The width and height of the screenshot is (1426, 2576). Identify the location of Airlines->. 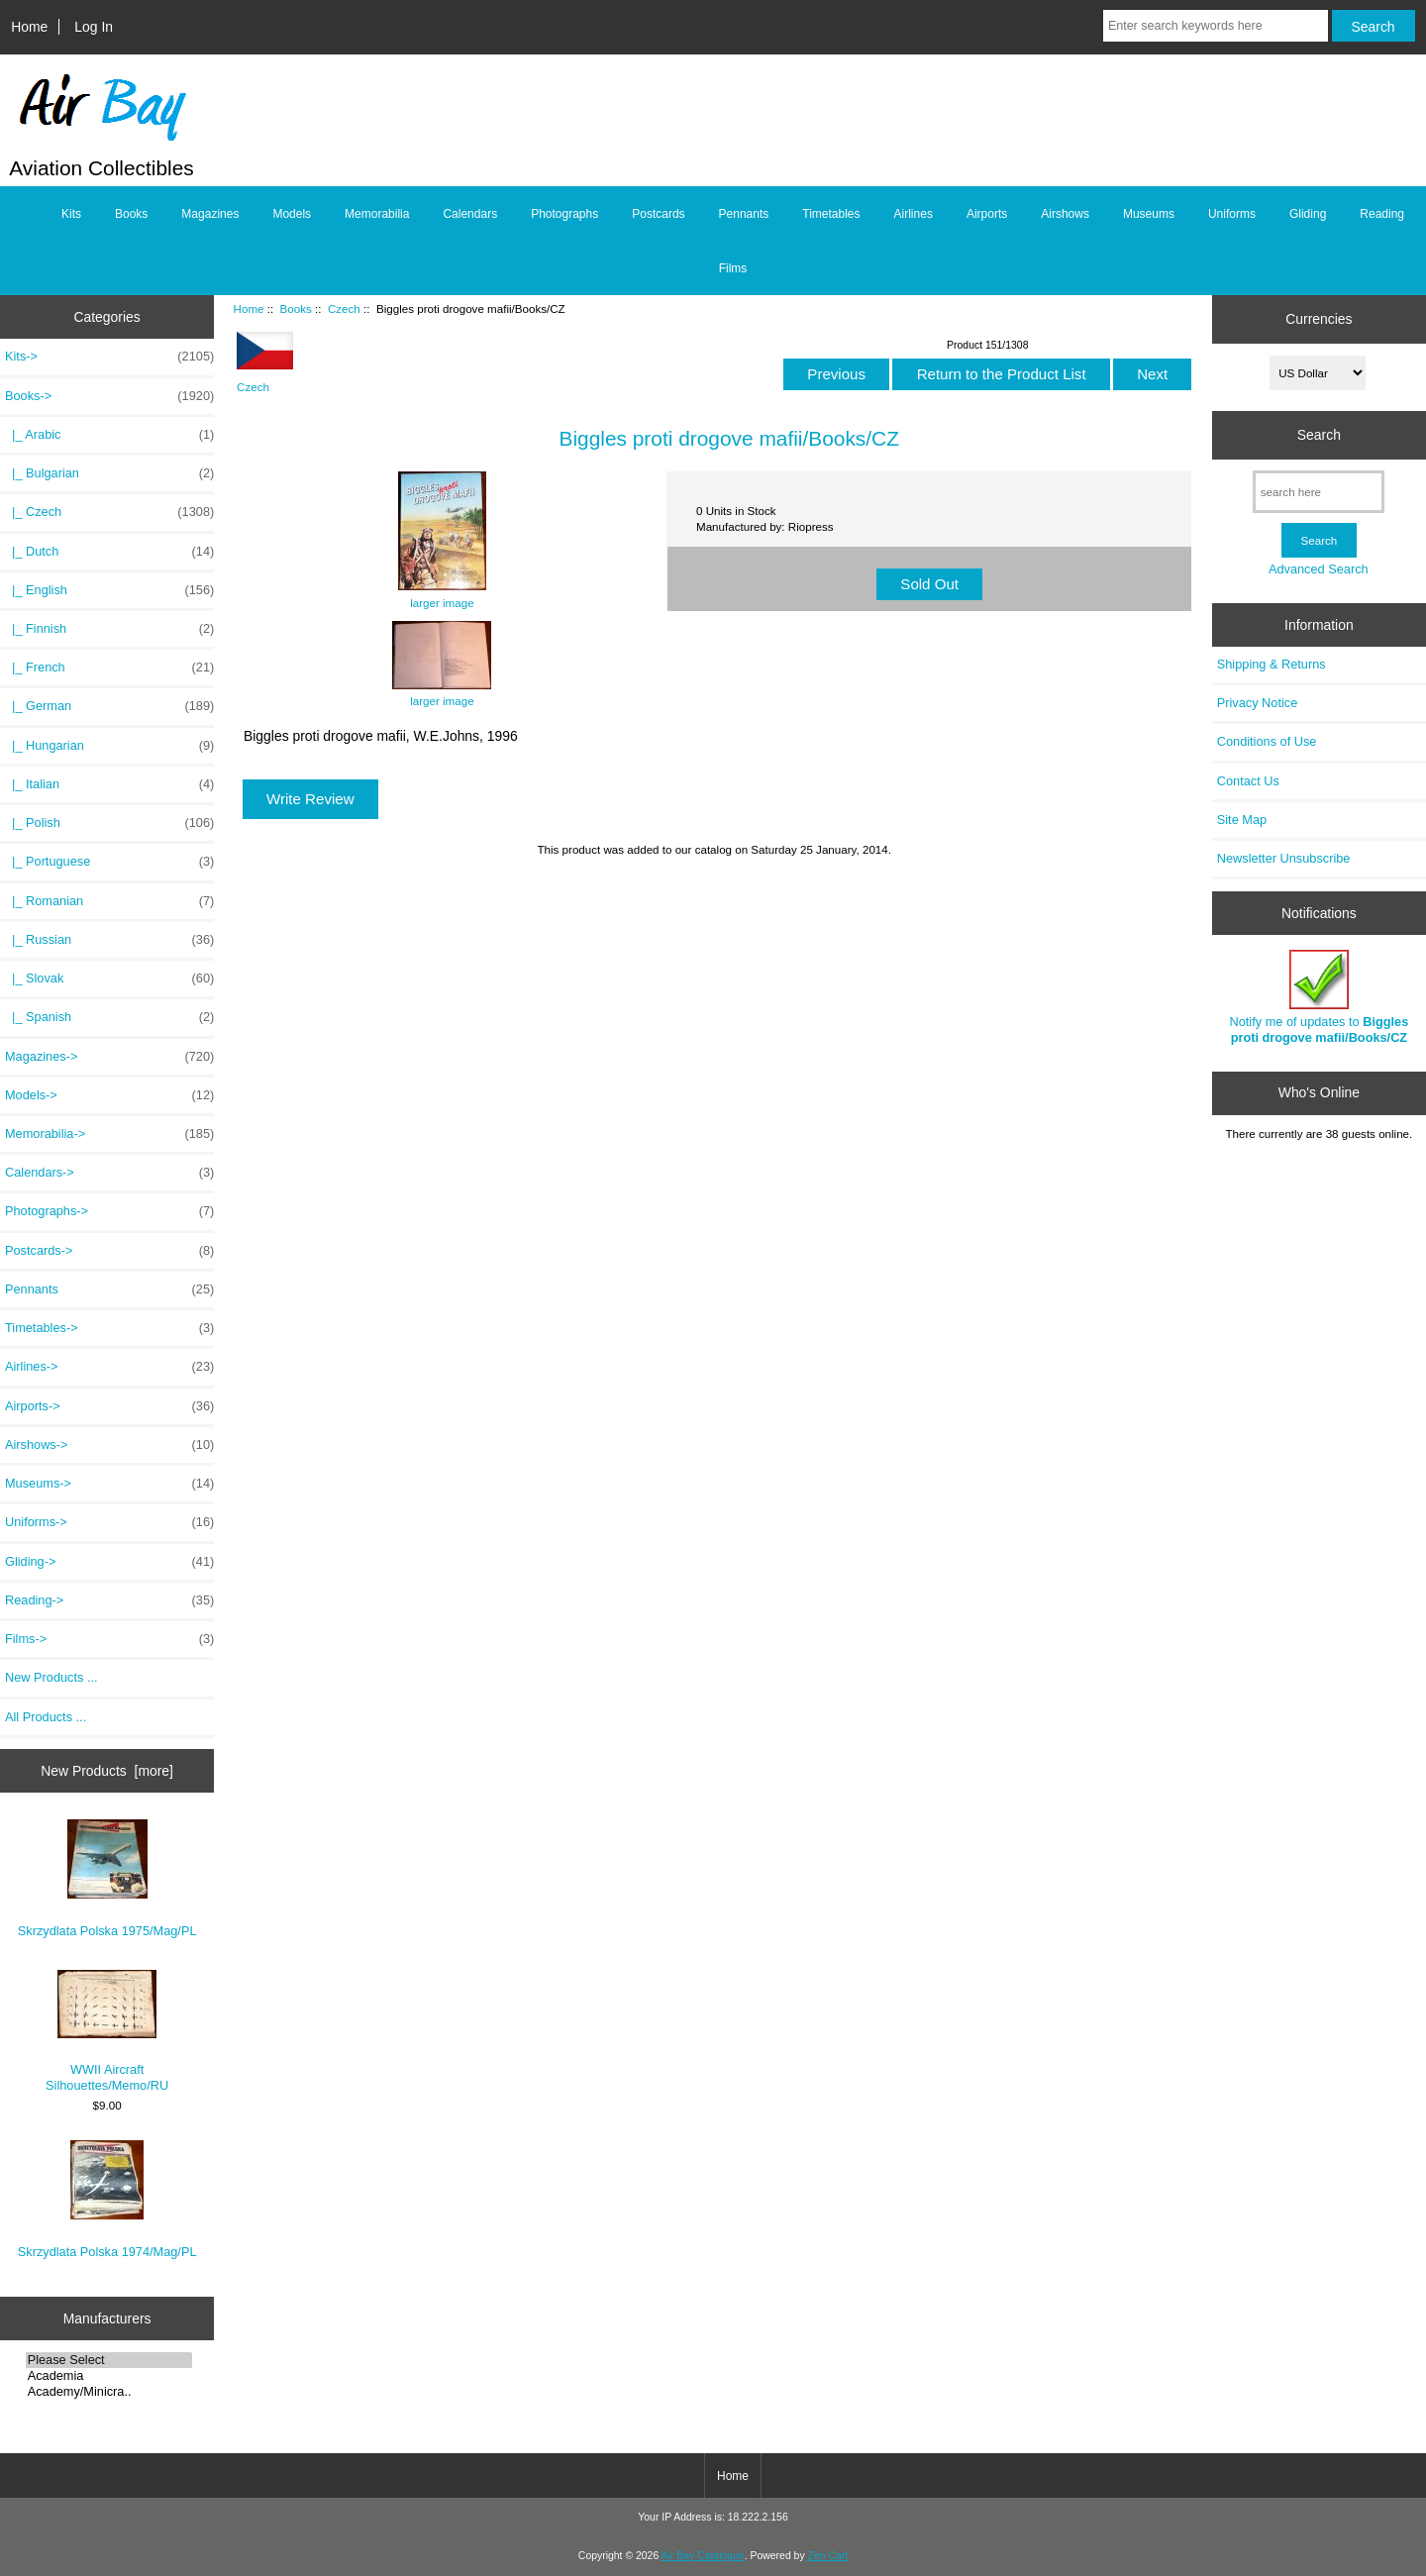
(109, 1367).